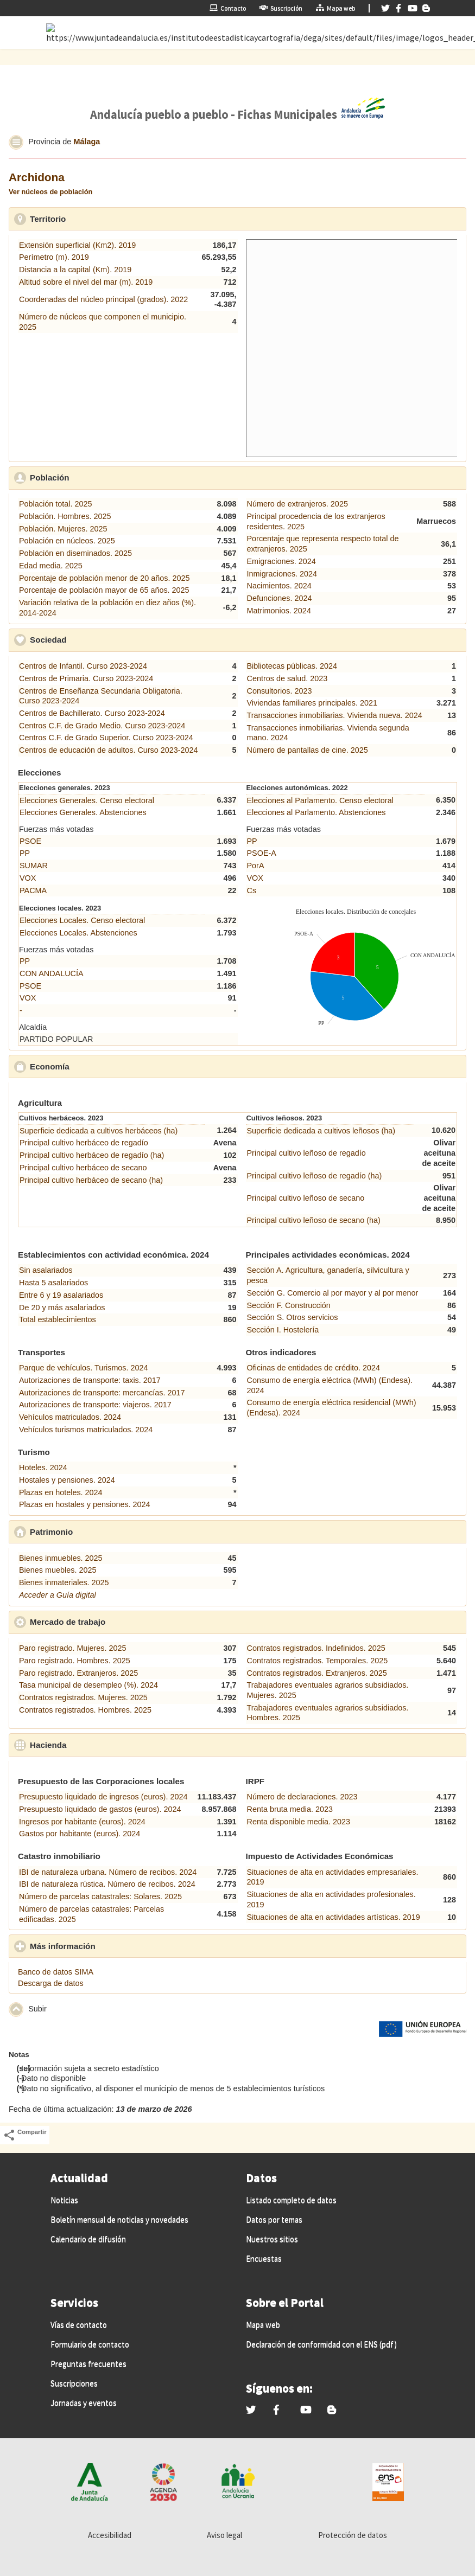 Image resolution: width=475 pixels, height=2576 pixels. What do you see at coordinates (281, 561) in the screenshot?
I see `Emigraciones. 2024` at bounding box center [281, 561].